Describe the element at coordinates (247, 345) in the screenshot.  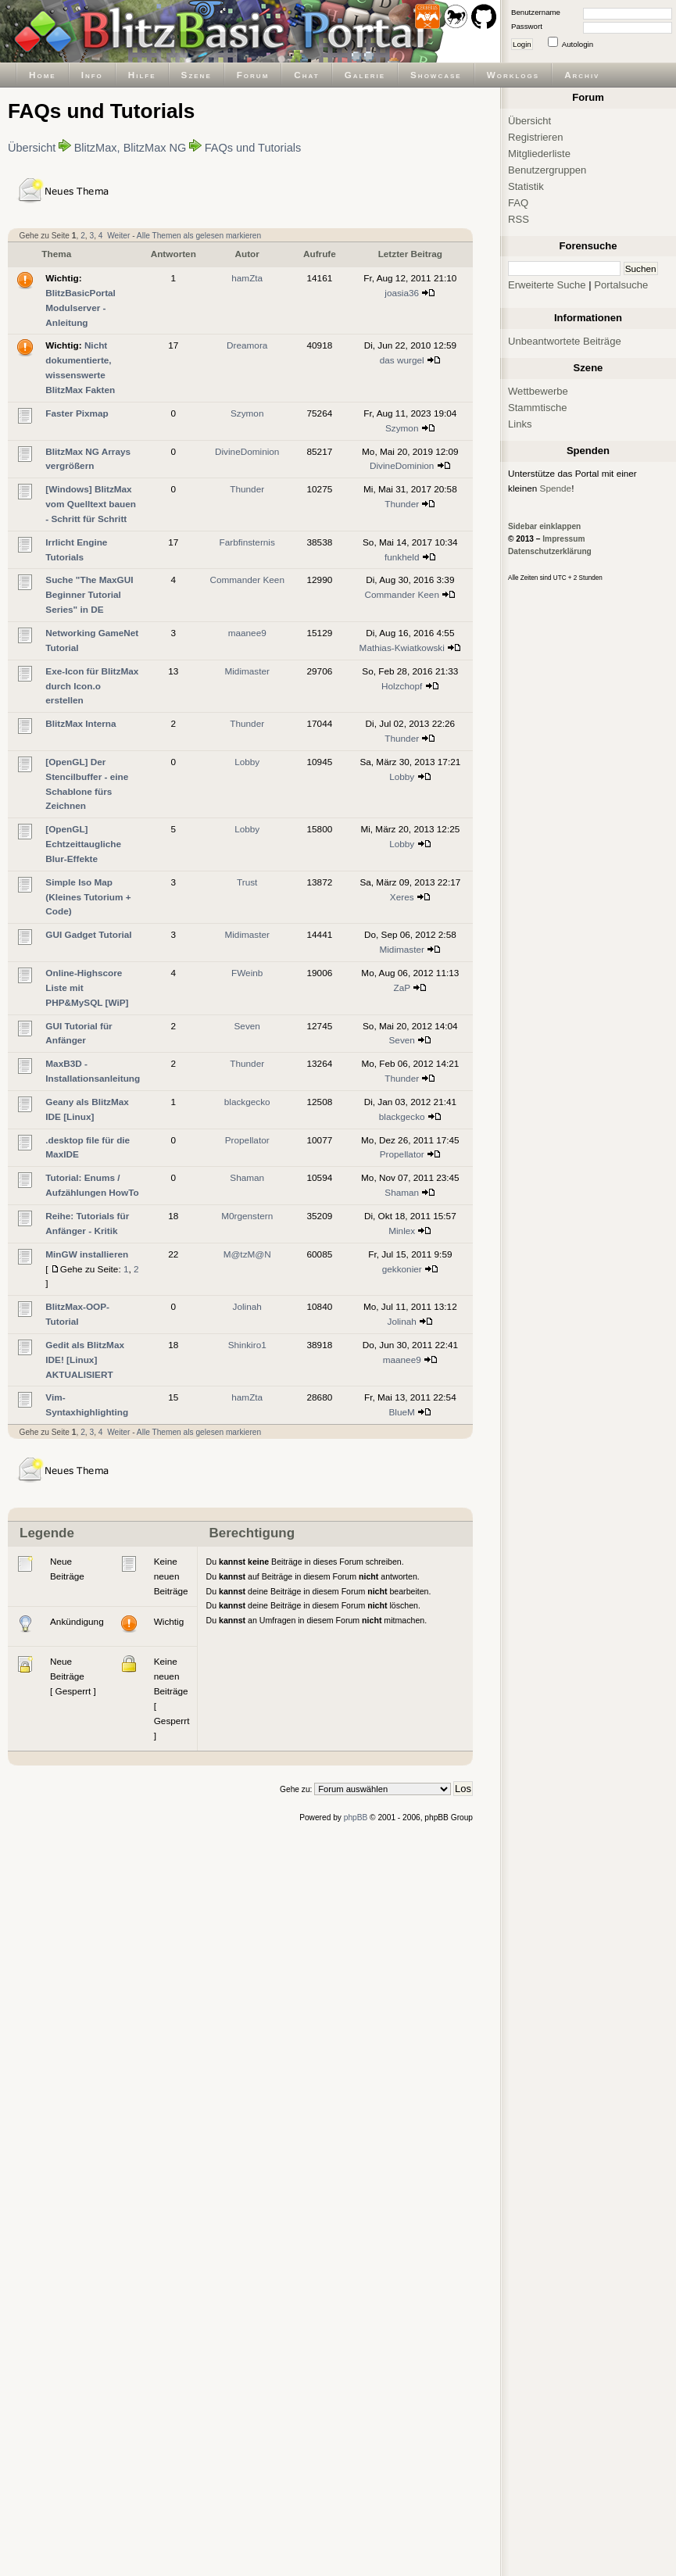
I see `Dreamora` at that location.